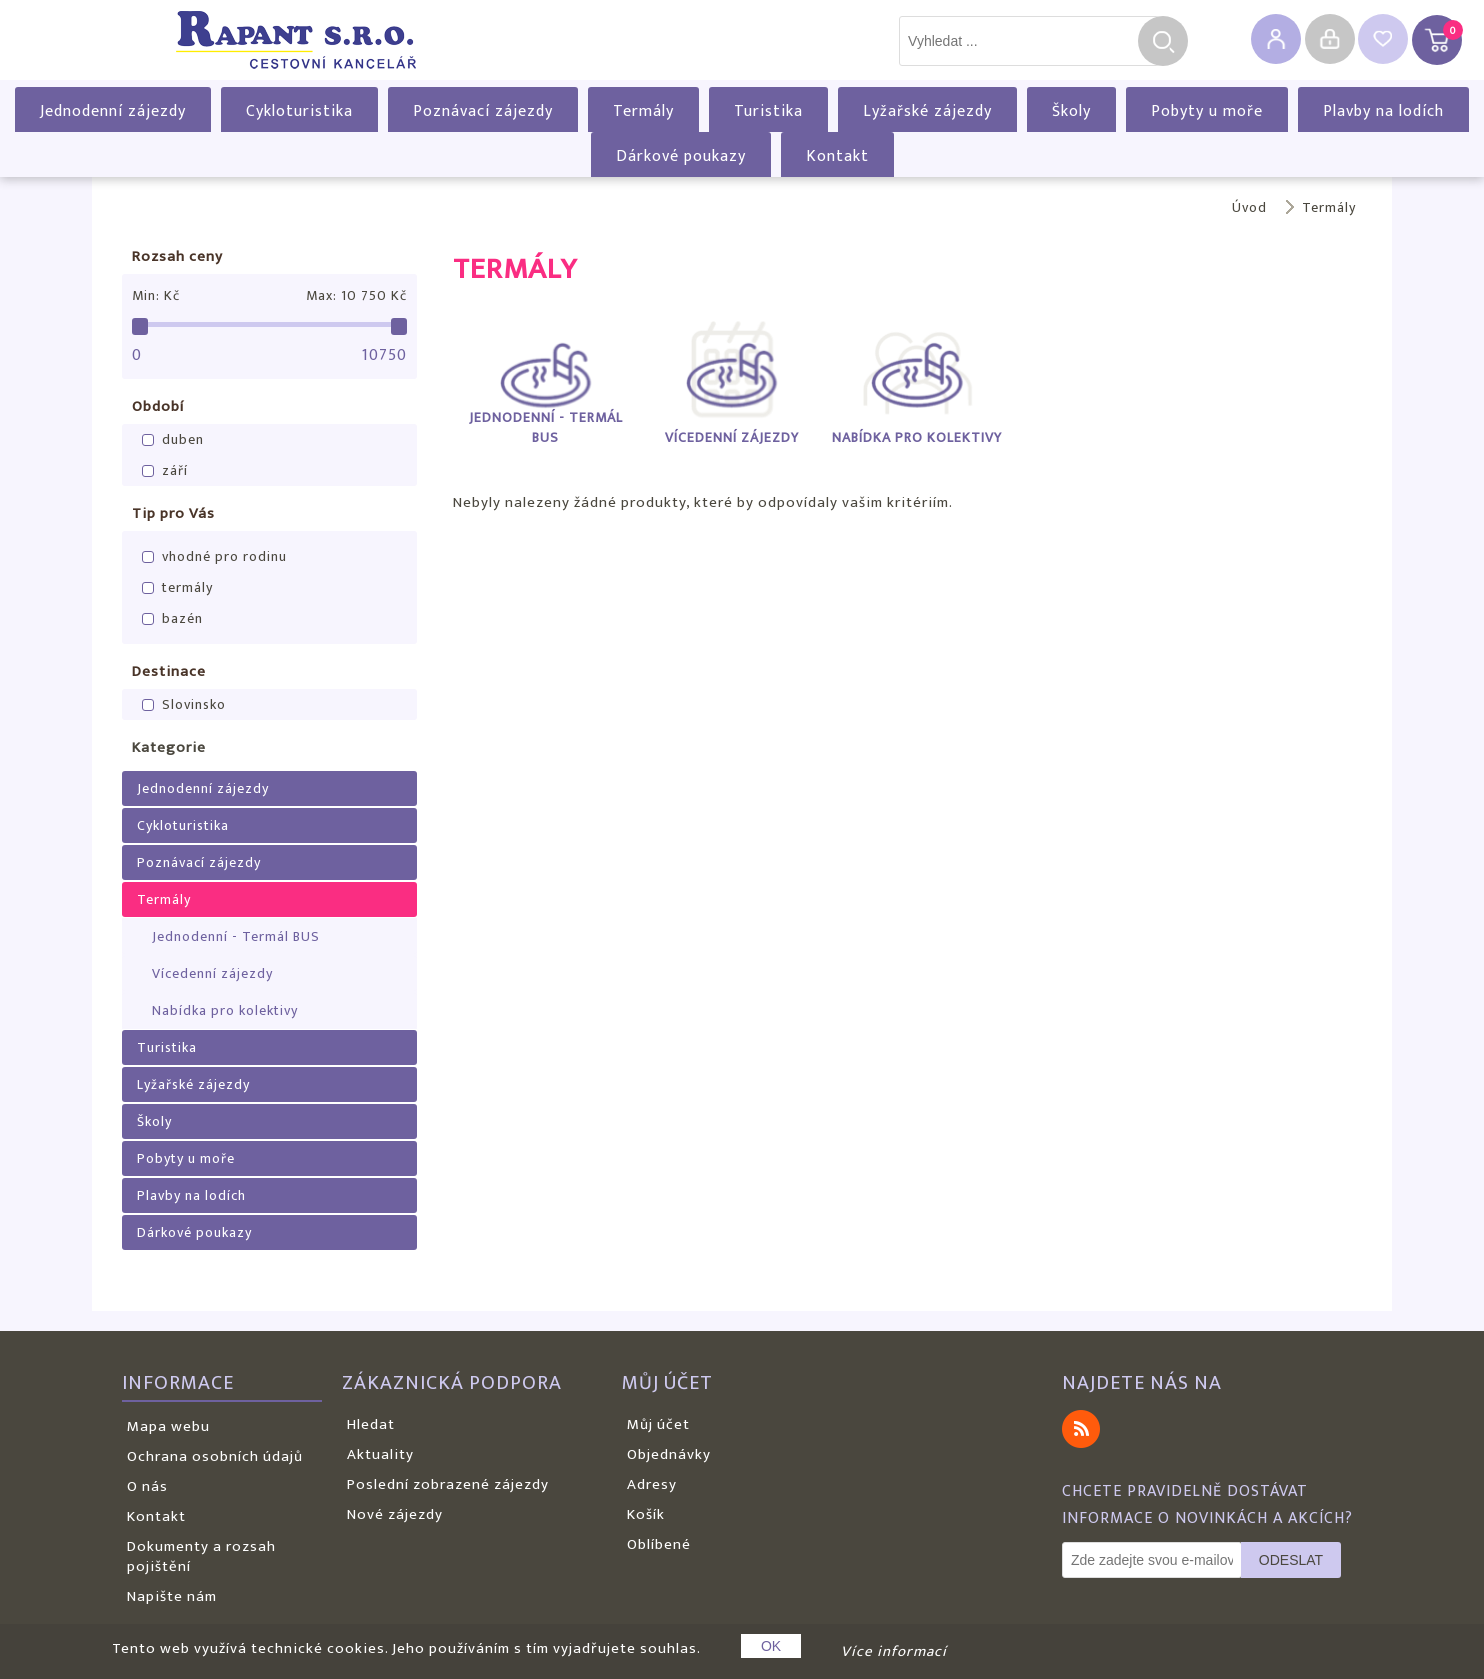 The height and width of the screenshot is (1679, 1484). I want to click on [textbox], so click(1029, 41).